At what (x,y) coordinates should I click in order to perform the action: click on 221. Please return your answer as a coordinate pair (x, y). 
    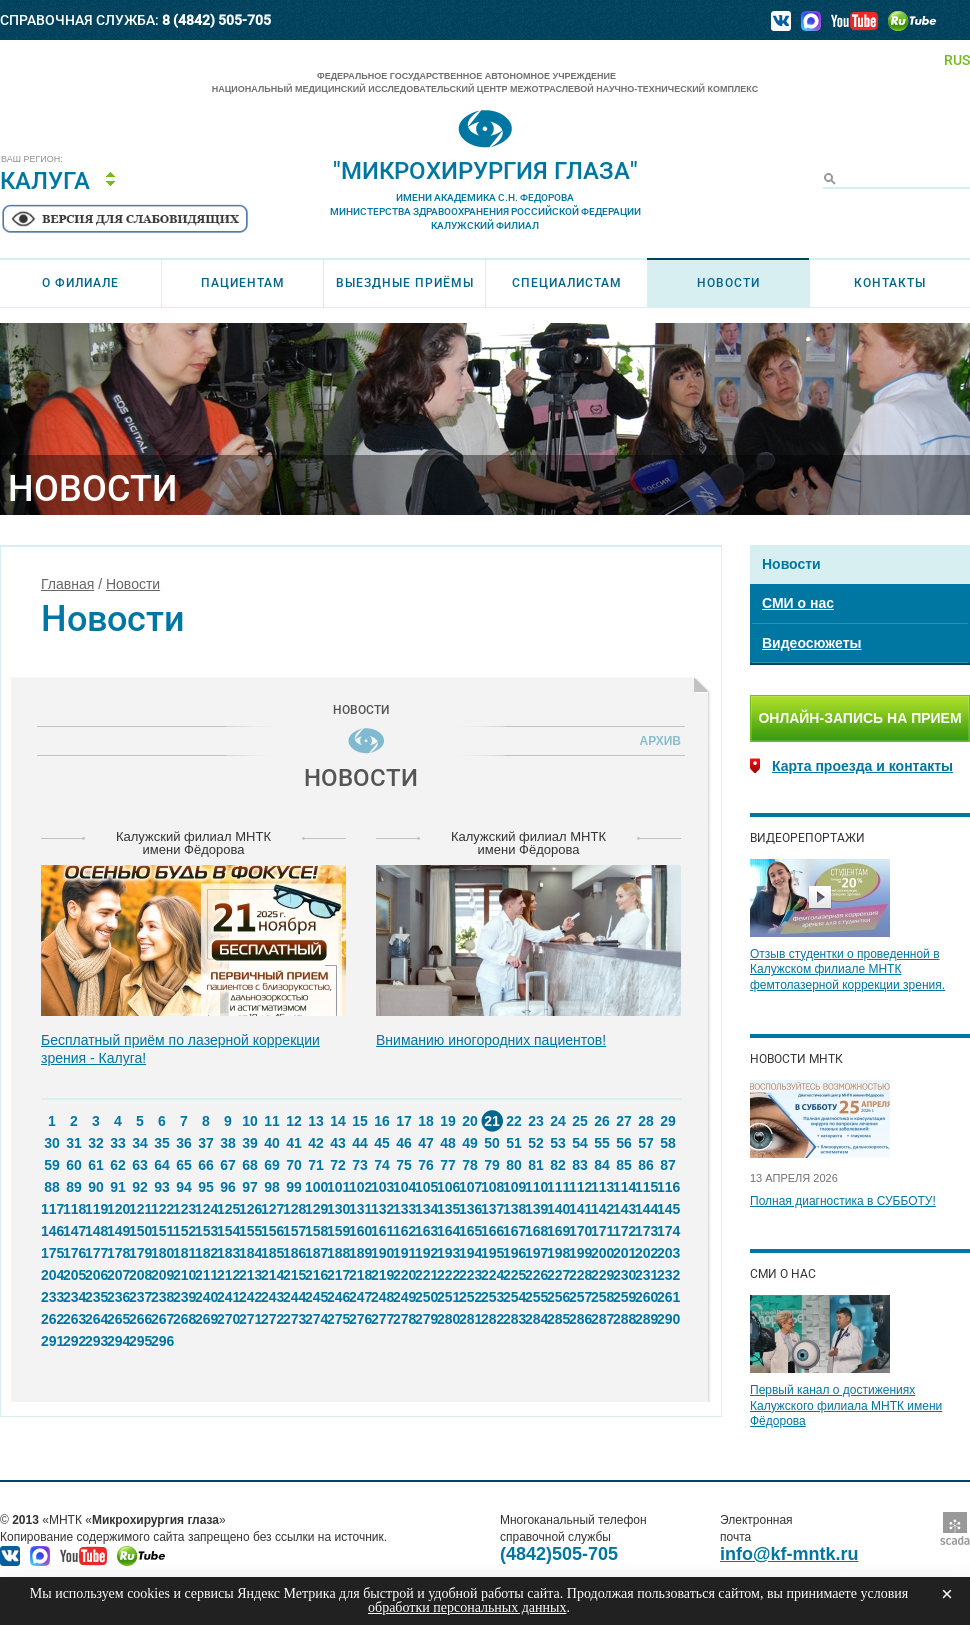
    Looking at the image, I should click on (426, 1275).